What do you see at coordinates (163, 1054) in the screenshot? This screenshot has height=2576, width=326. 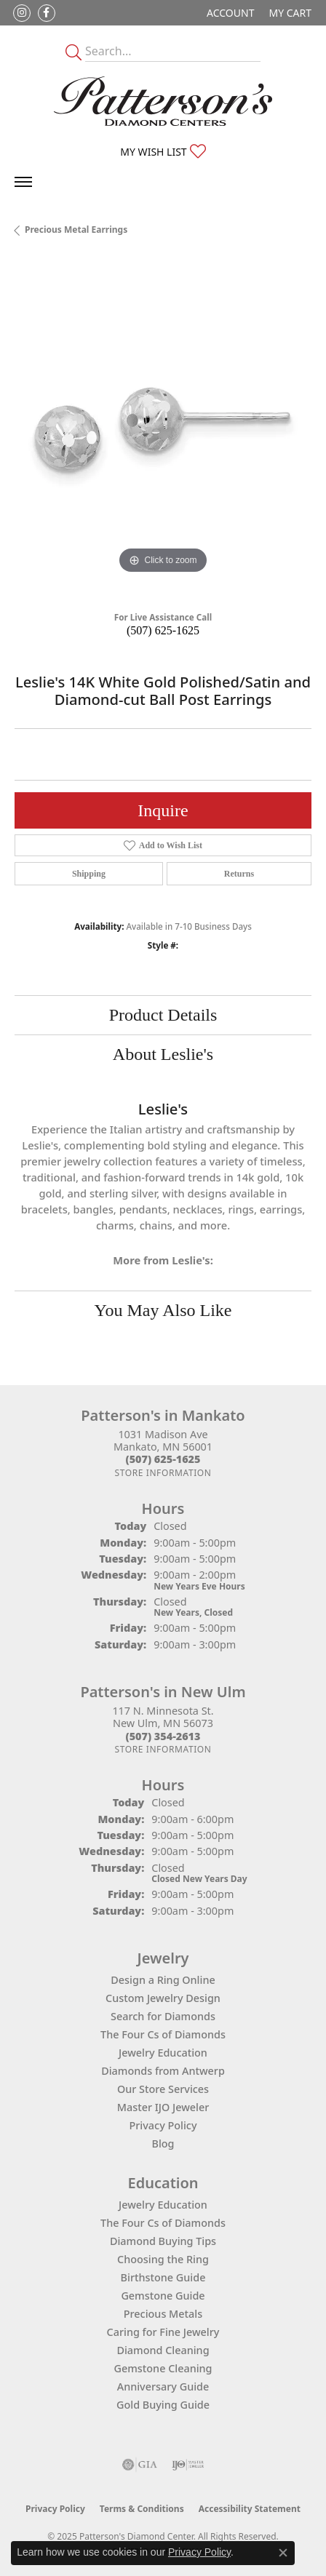 I see `About Leslie's` at bounding box center [163, 1054].